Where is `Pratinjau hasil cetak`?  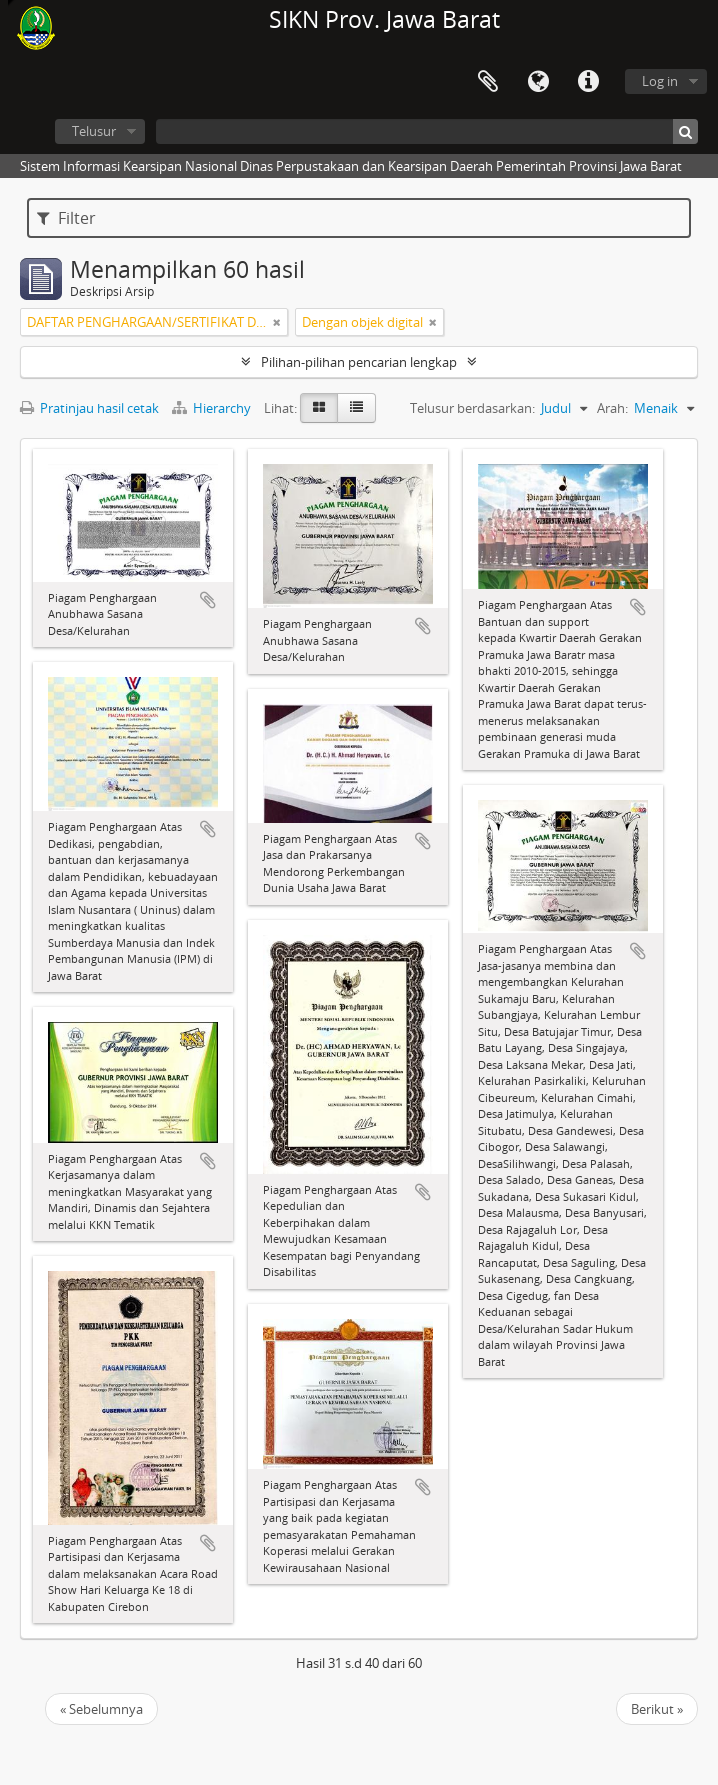 Pratinjau hasil cetak is located at coordinates (89, 408).